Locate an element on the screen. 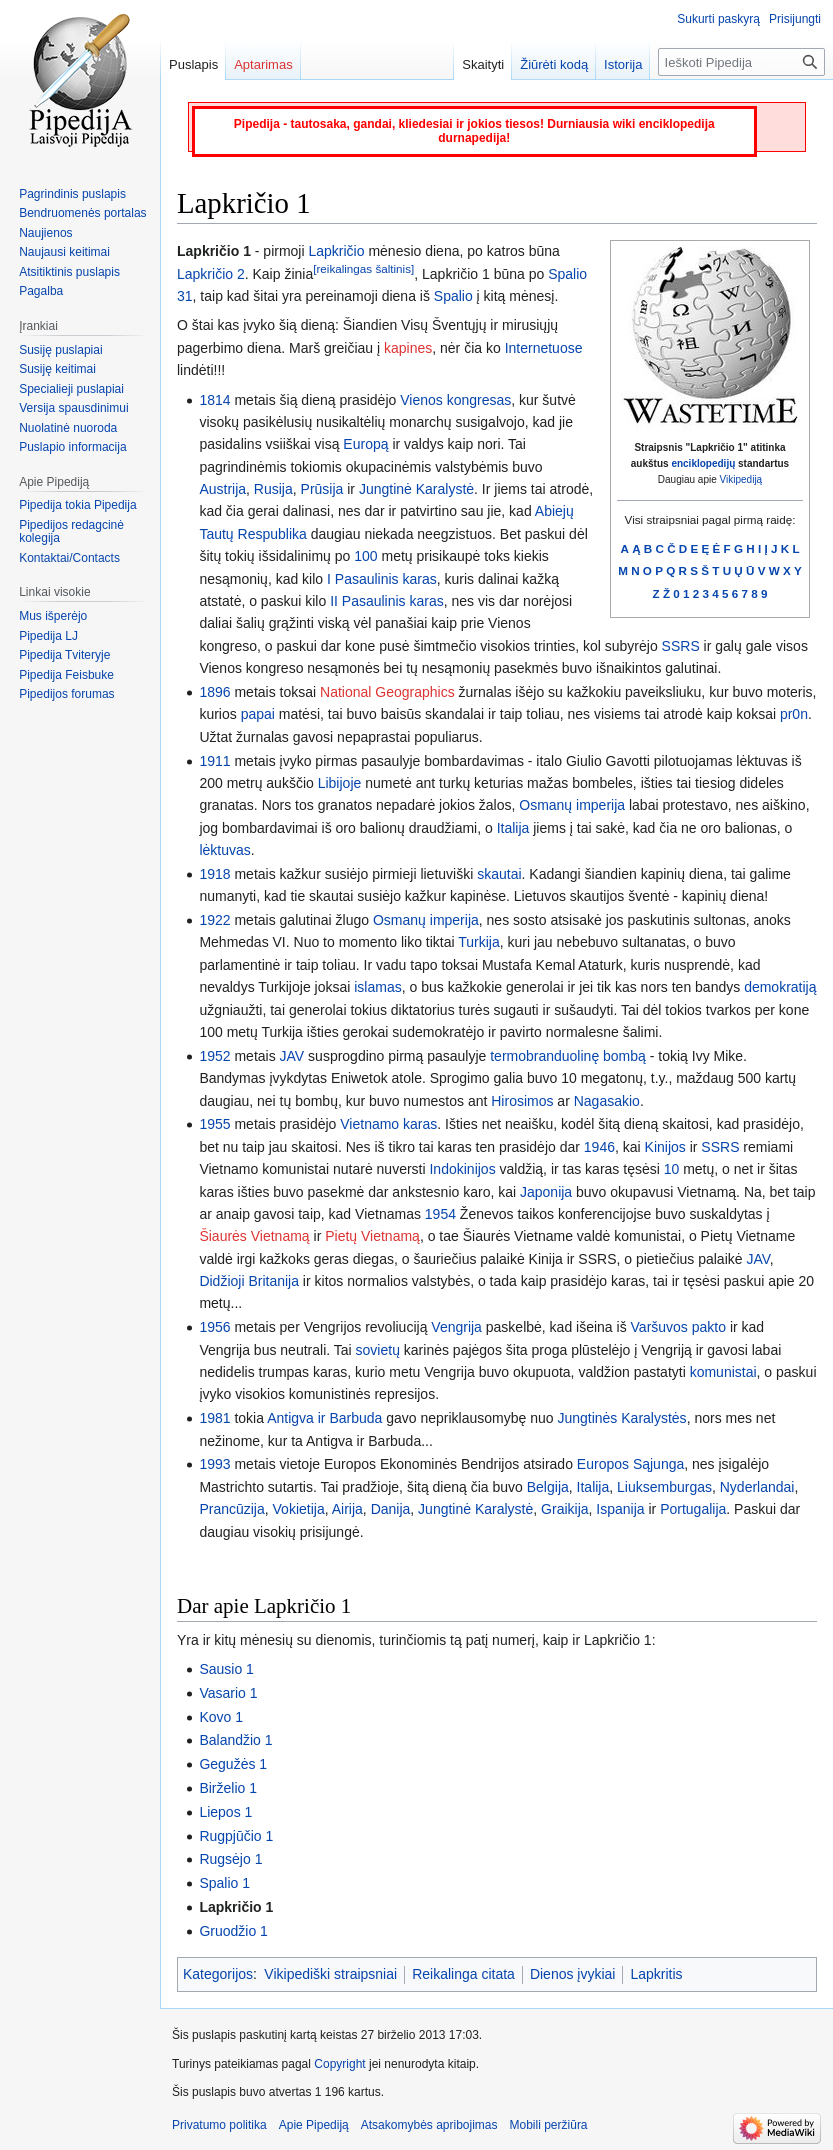 The image size is (833, 2150). Privatumo politika is located at coordinates (219, 2125).